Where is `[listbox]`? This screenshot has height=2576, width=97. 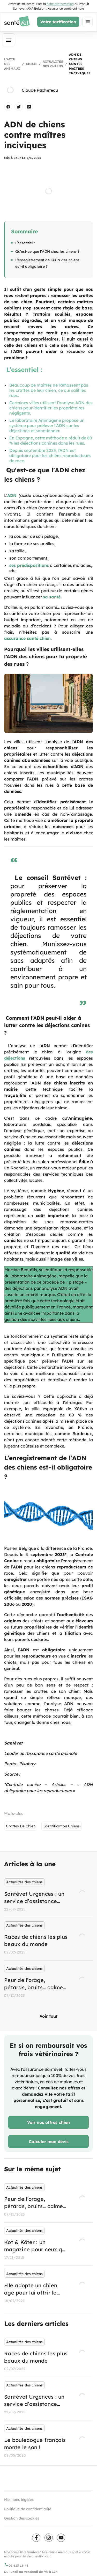 [listbox] is located at coordinates (48, 1939).